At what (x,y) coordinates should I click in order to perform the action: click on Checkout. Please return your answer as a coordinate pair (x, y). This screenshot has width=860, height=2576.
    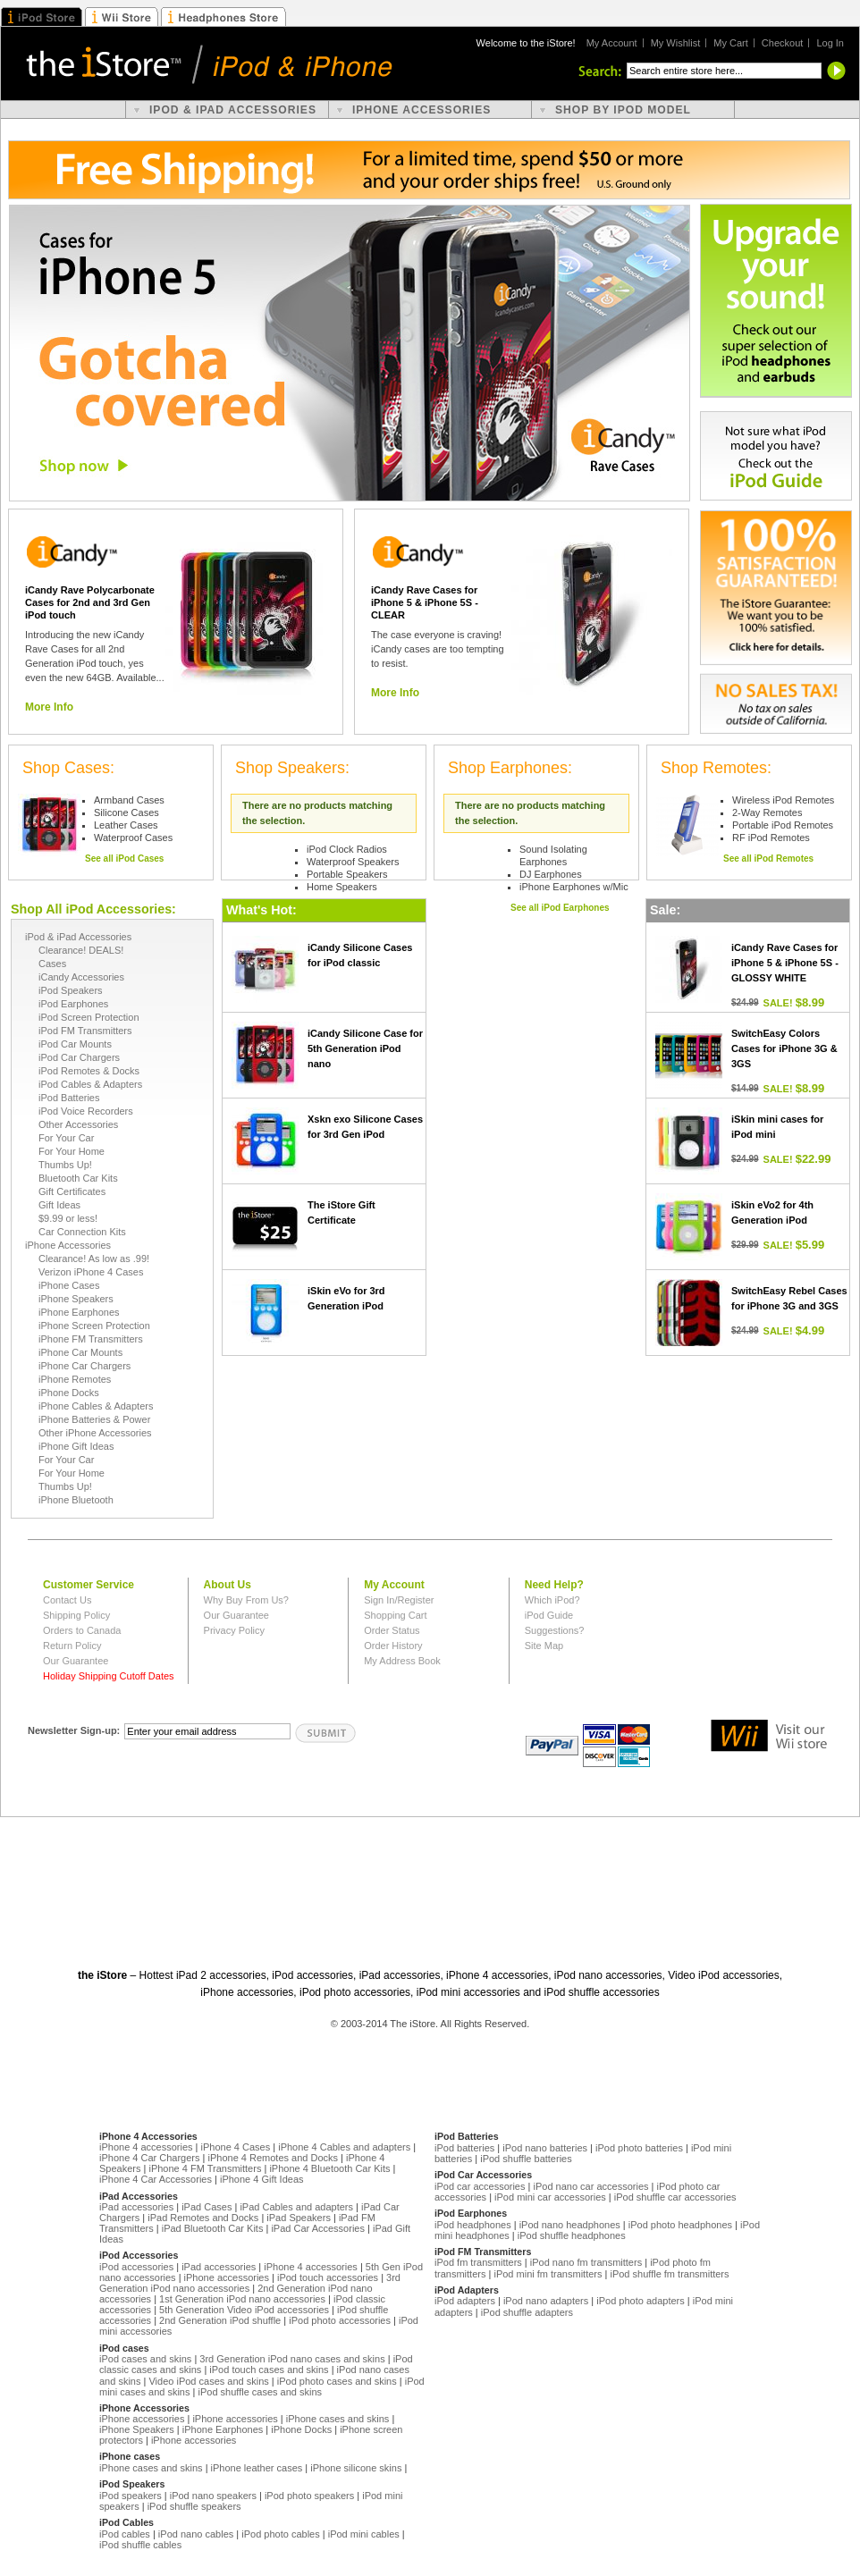
    Looking at the image, I should click on (782, 43).